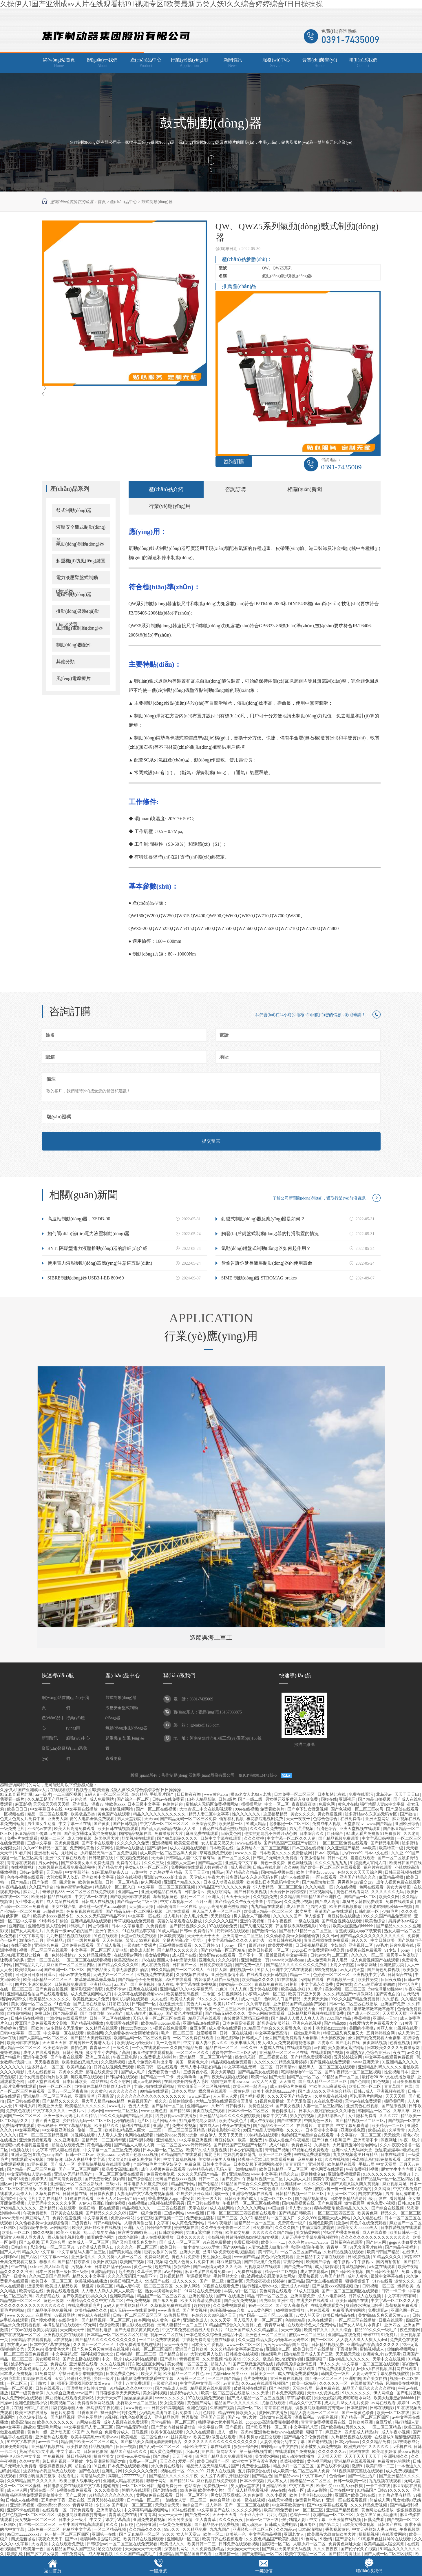 This screenshot has width=422, height=2576. What do you see at coordinates (297, 2364) in the screenshot?
I see `婷婷四房综合激情五月` at bounding box center [297, 2364].